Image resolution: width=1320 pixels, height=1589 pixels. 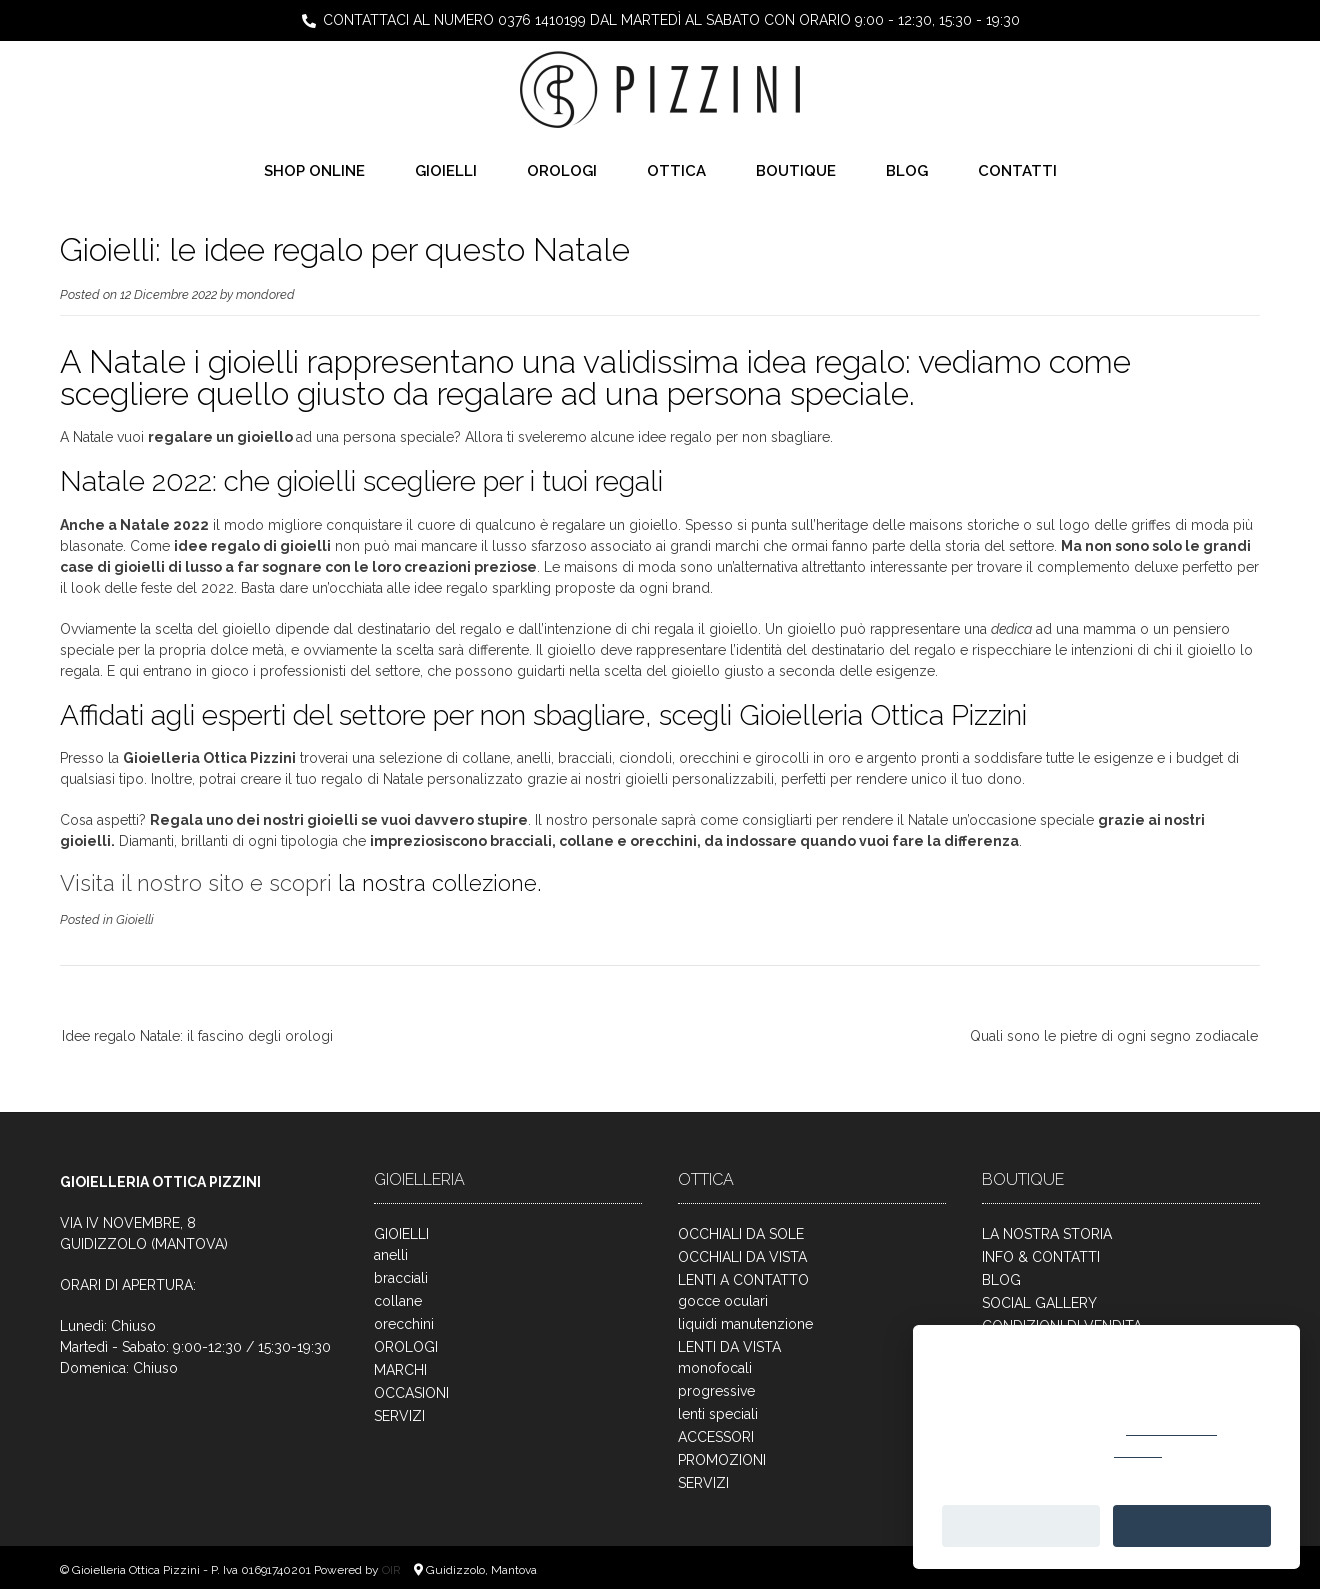 What do you see at coordinates (745, 1324) in the screenshot?
I see `liquidi manutenzione` at bounding box center [745, 1324].